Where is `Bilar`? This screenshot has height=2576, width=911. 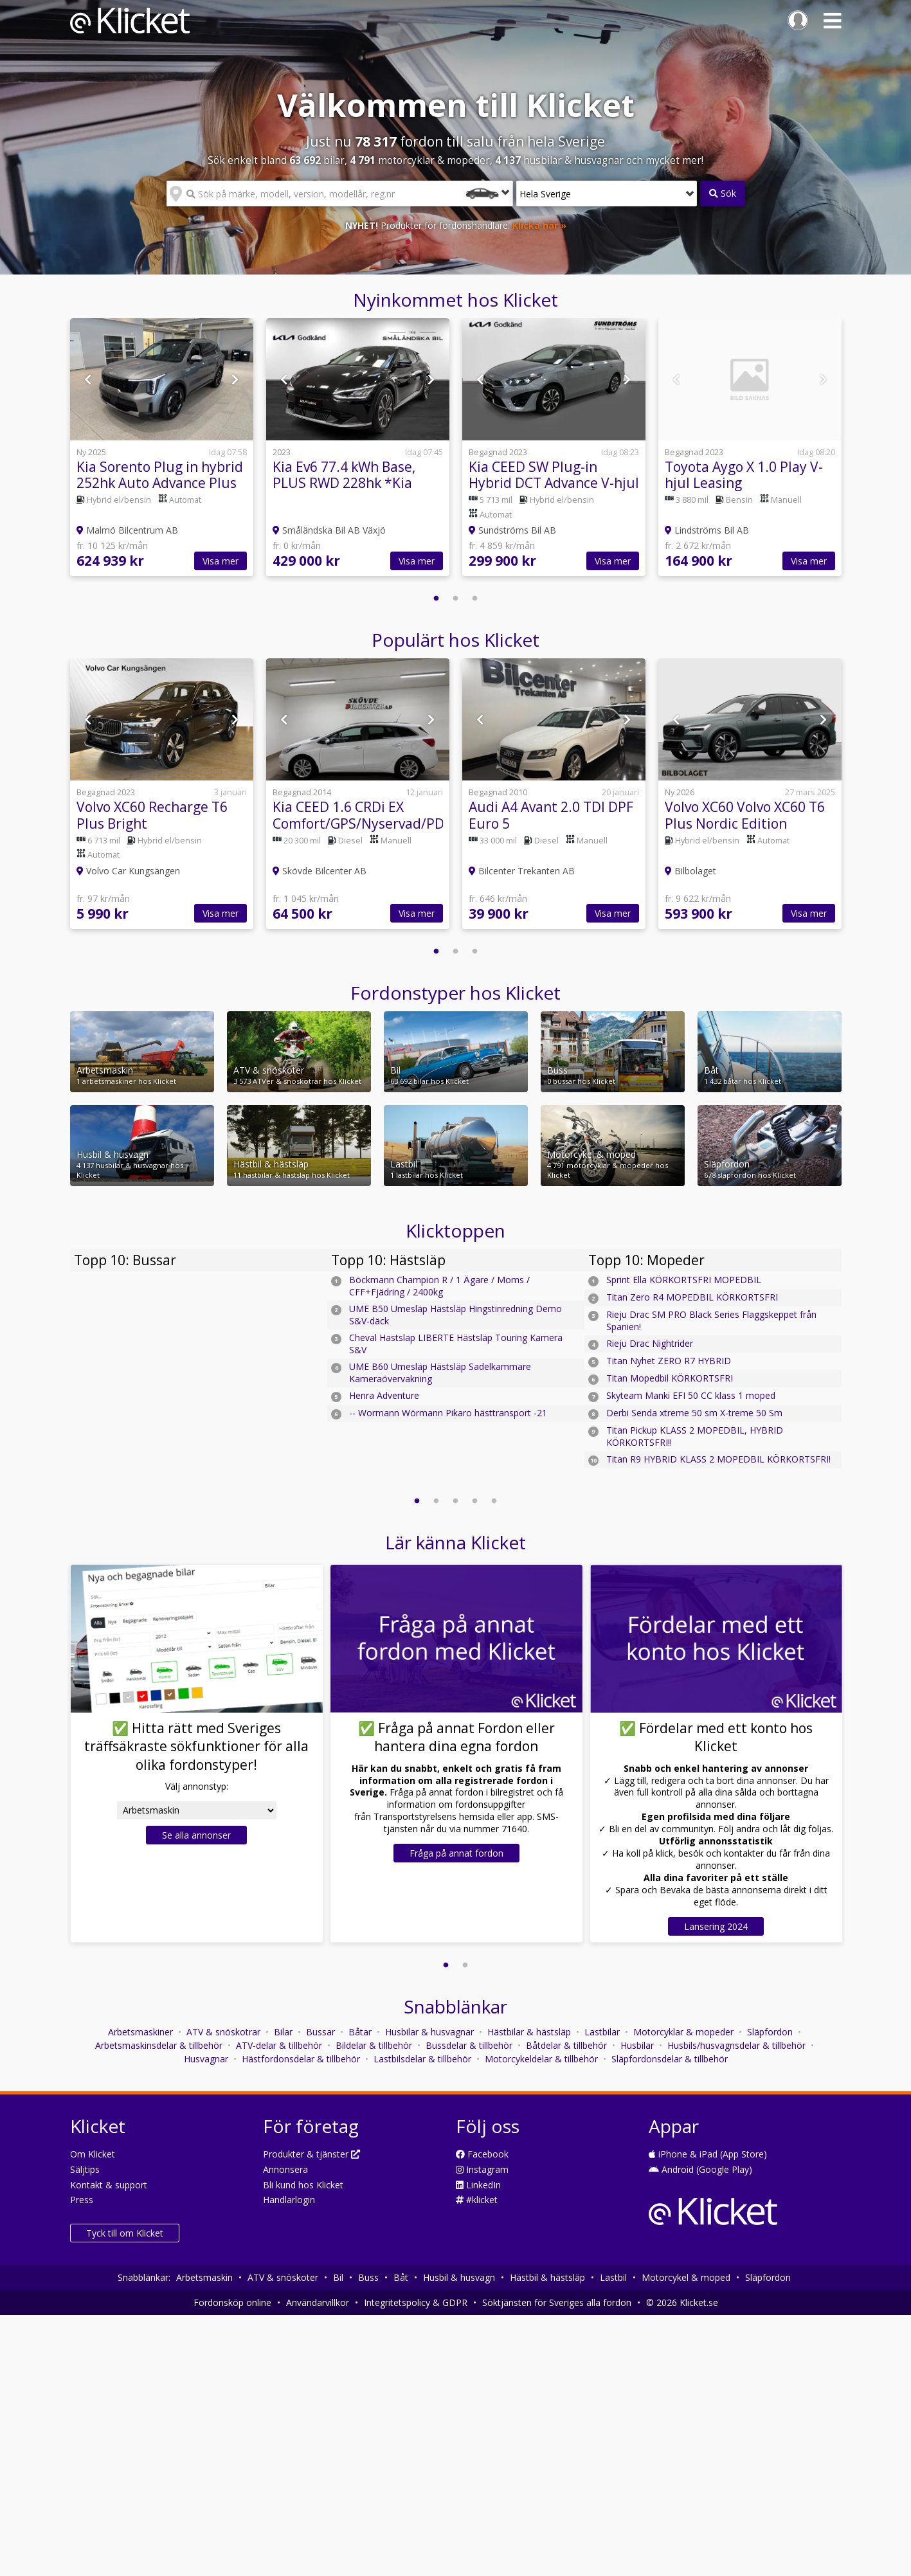
Bilar is located at coordinates (283, 2032).